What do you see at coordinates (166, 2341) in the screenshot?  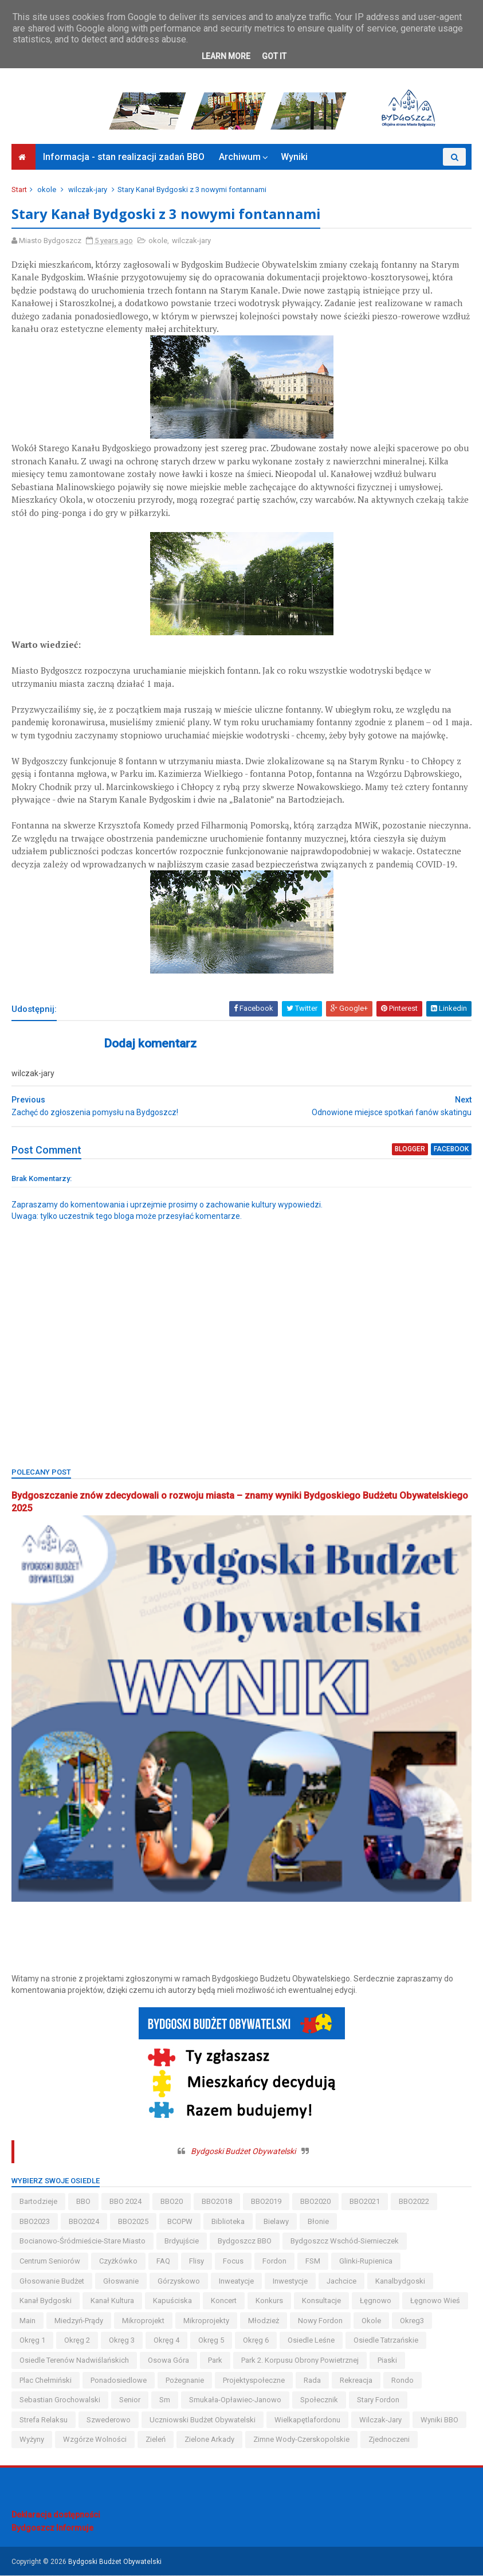 I see `okręg 4` at bounding box center [166, 2341].